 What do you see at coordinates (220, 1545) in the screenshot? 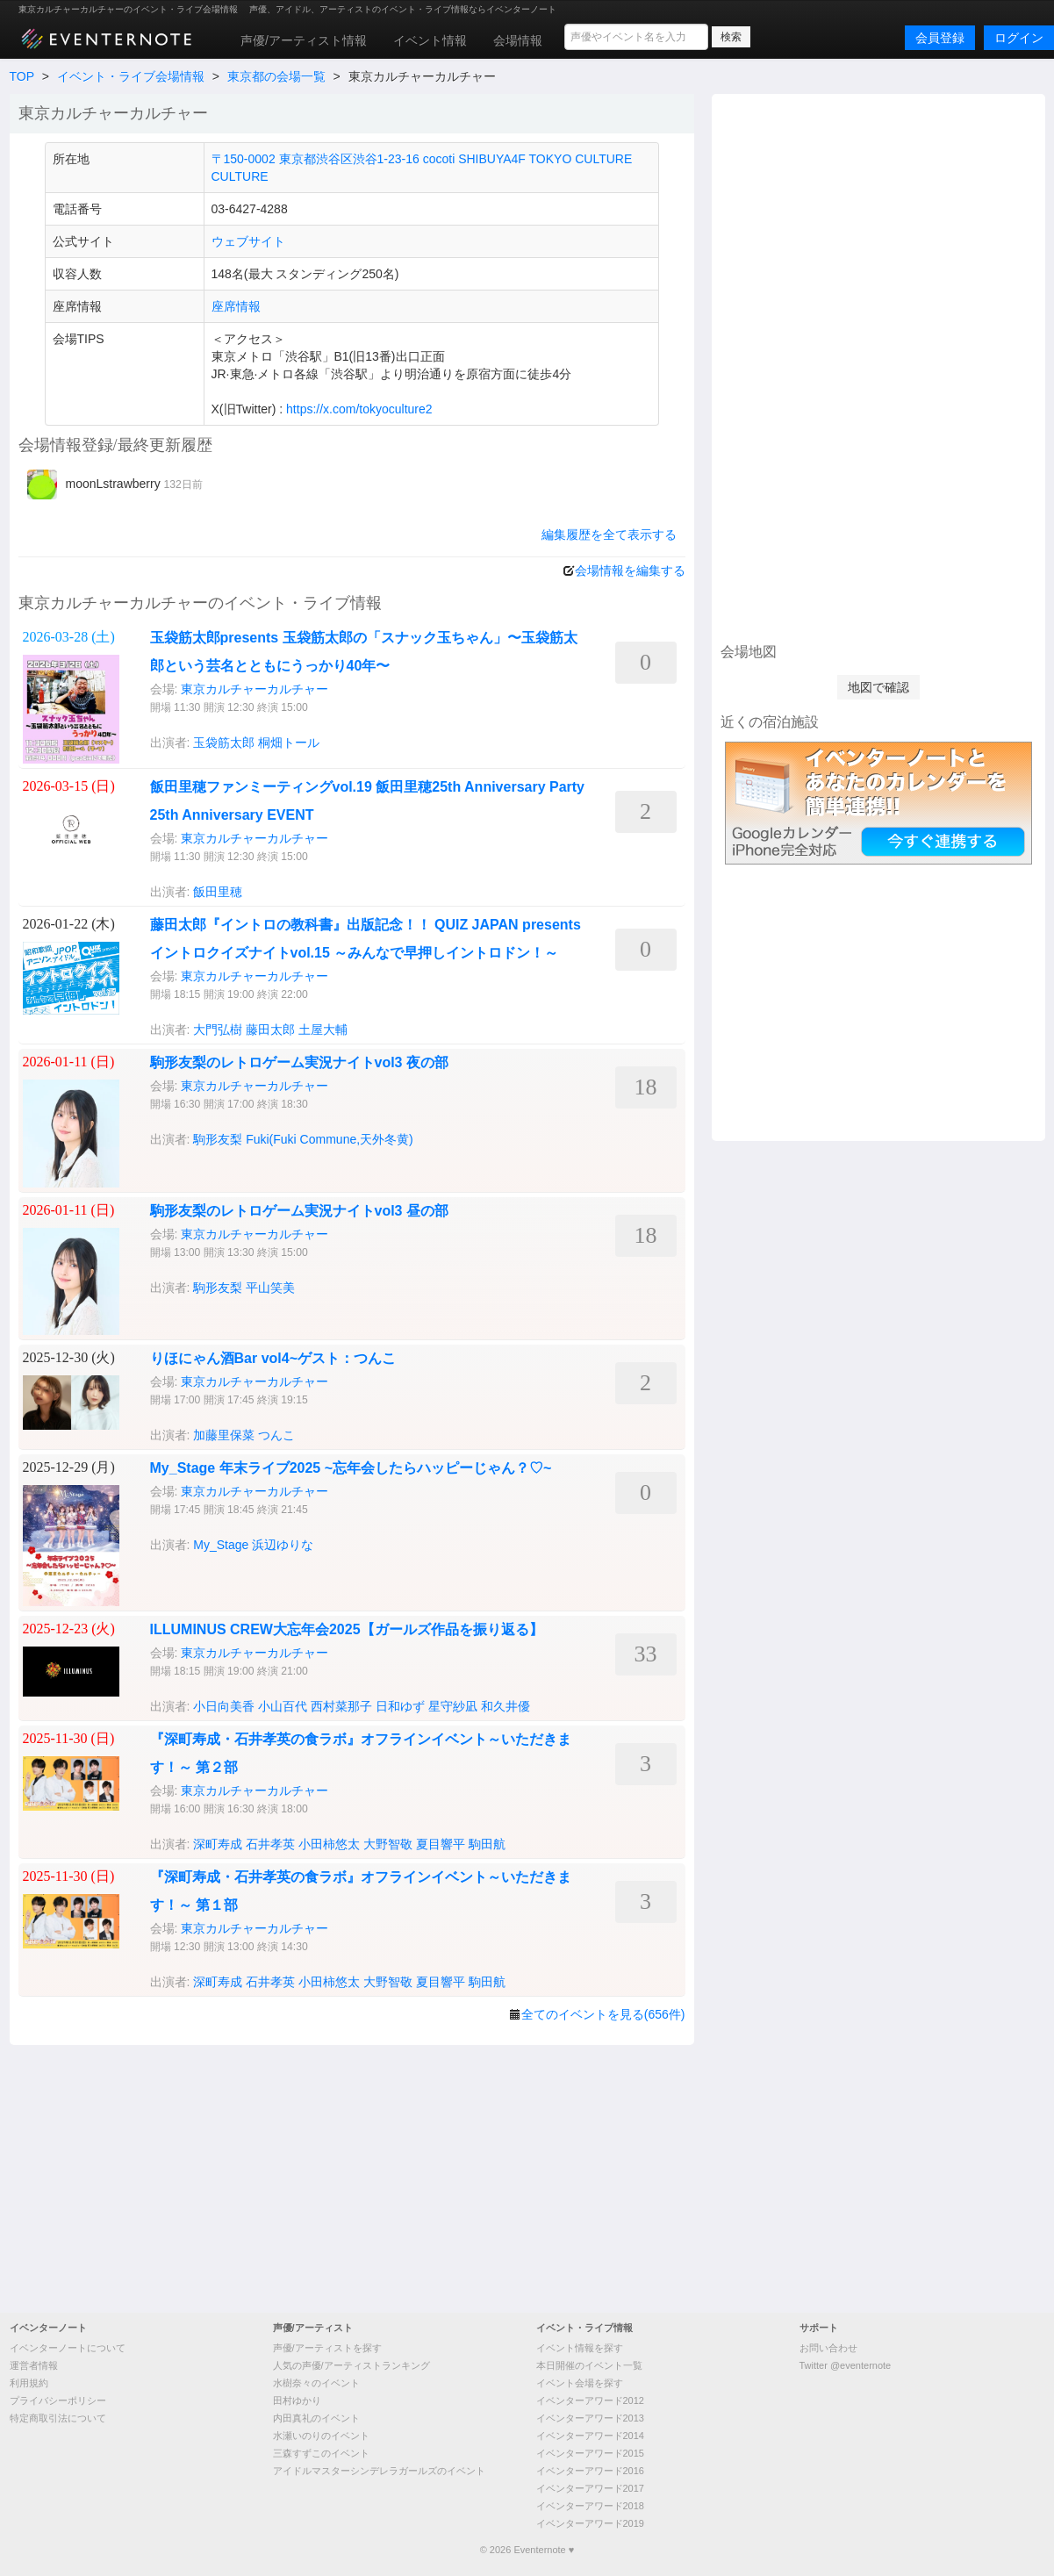
I see `My_Stage` at bounding box center [220, 1545].